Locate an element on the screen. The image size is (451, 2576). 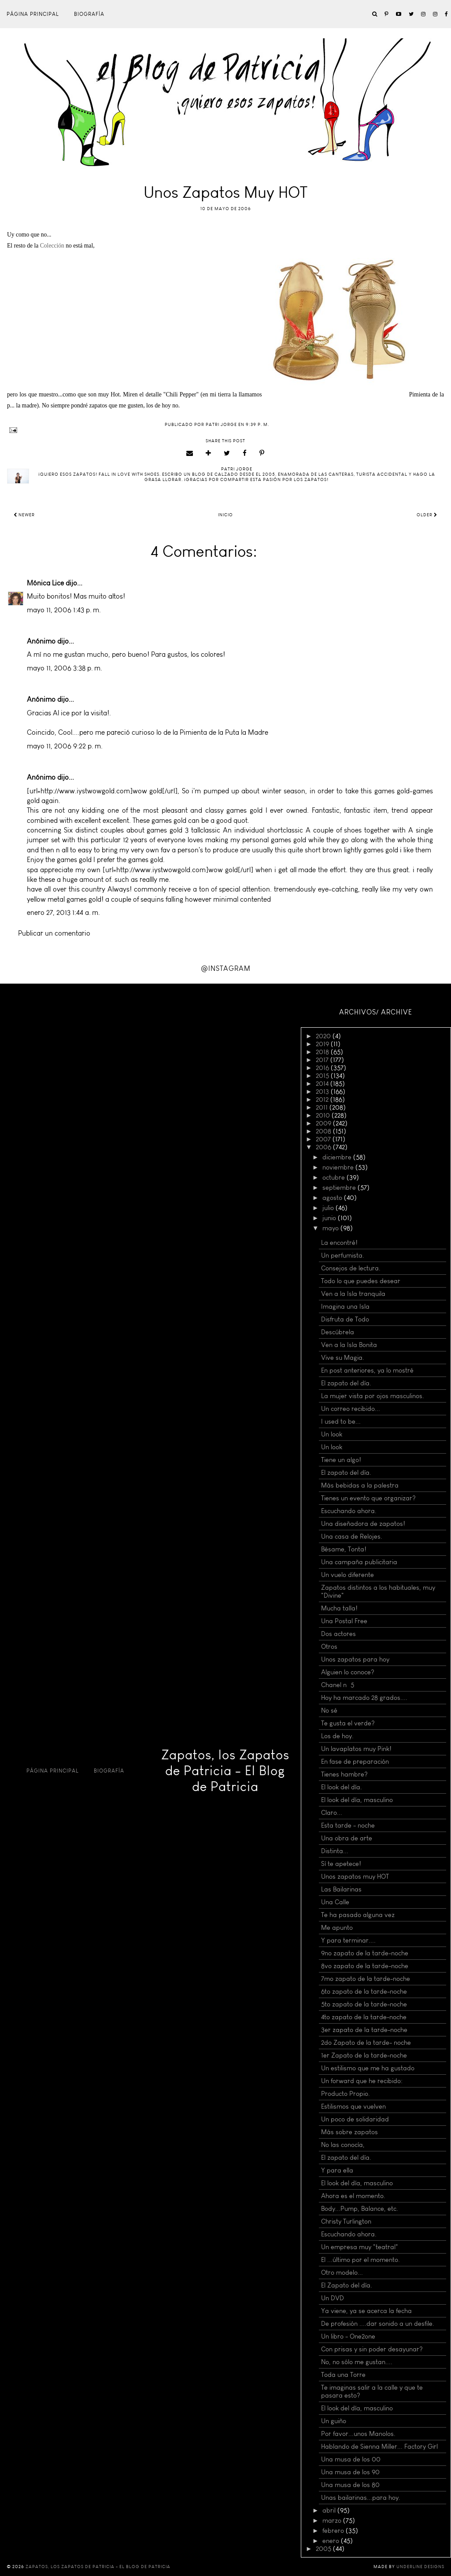
Descúbrela is located at coordinates (337, 1332).